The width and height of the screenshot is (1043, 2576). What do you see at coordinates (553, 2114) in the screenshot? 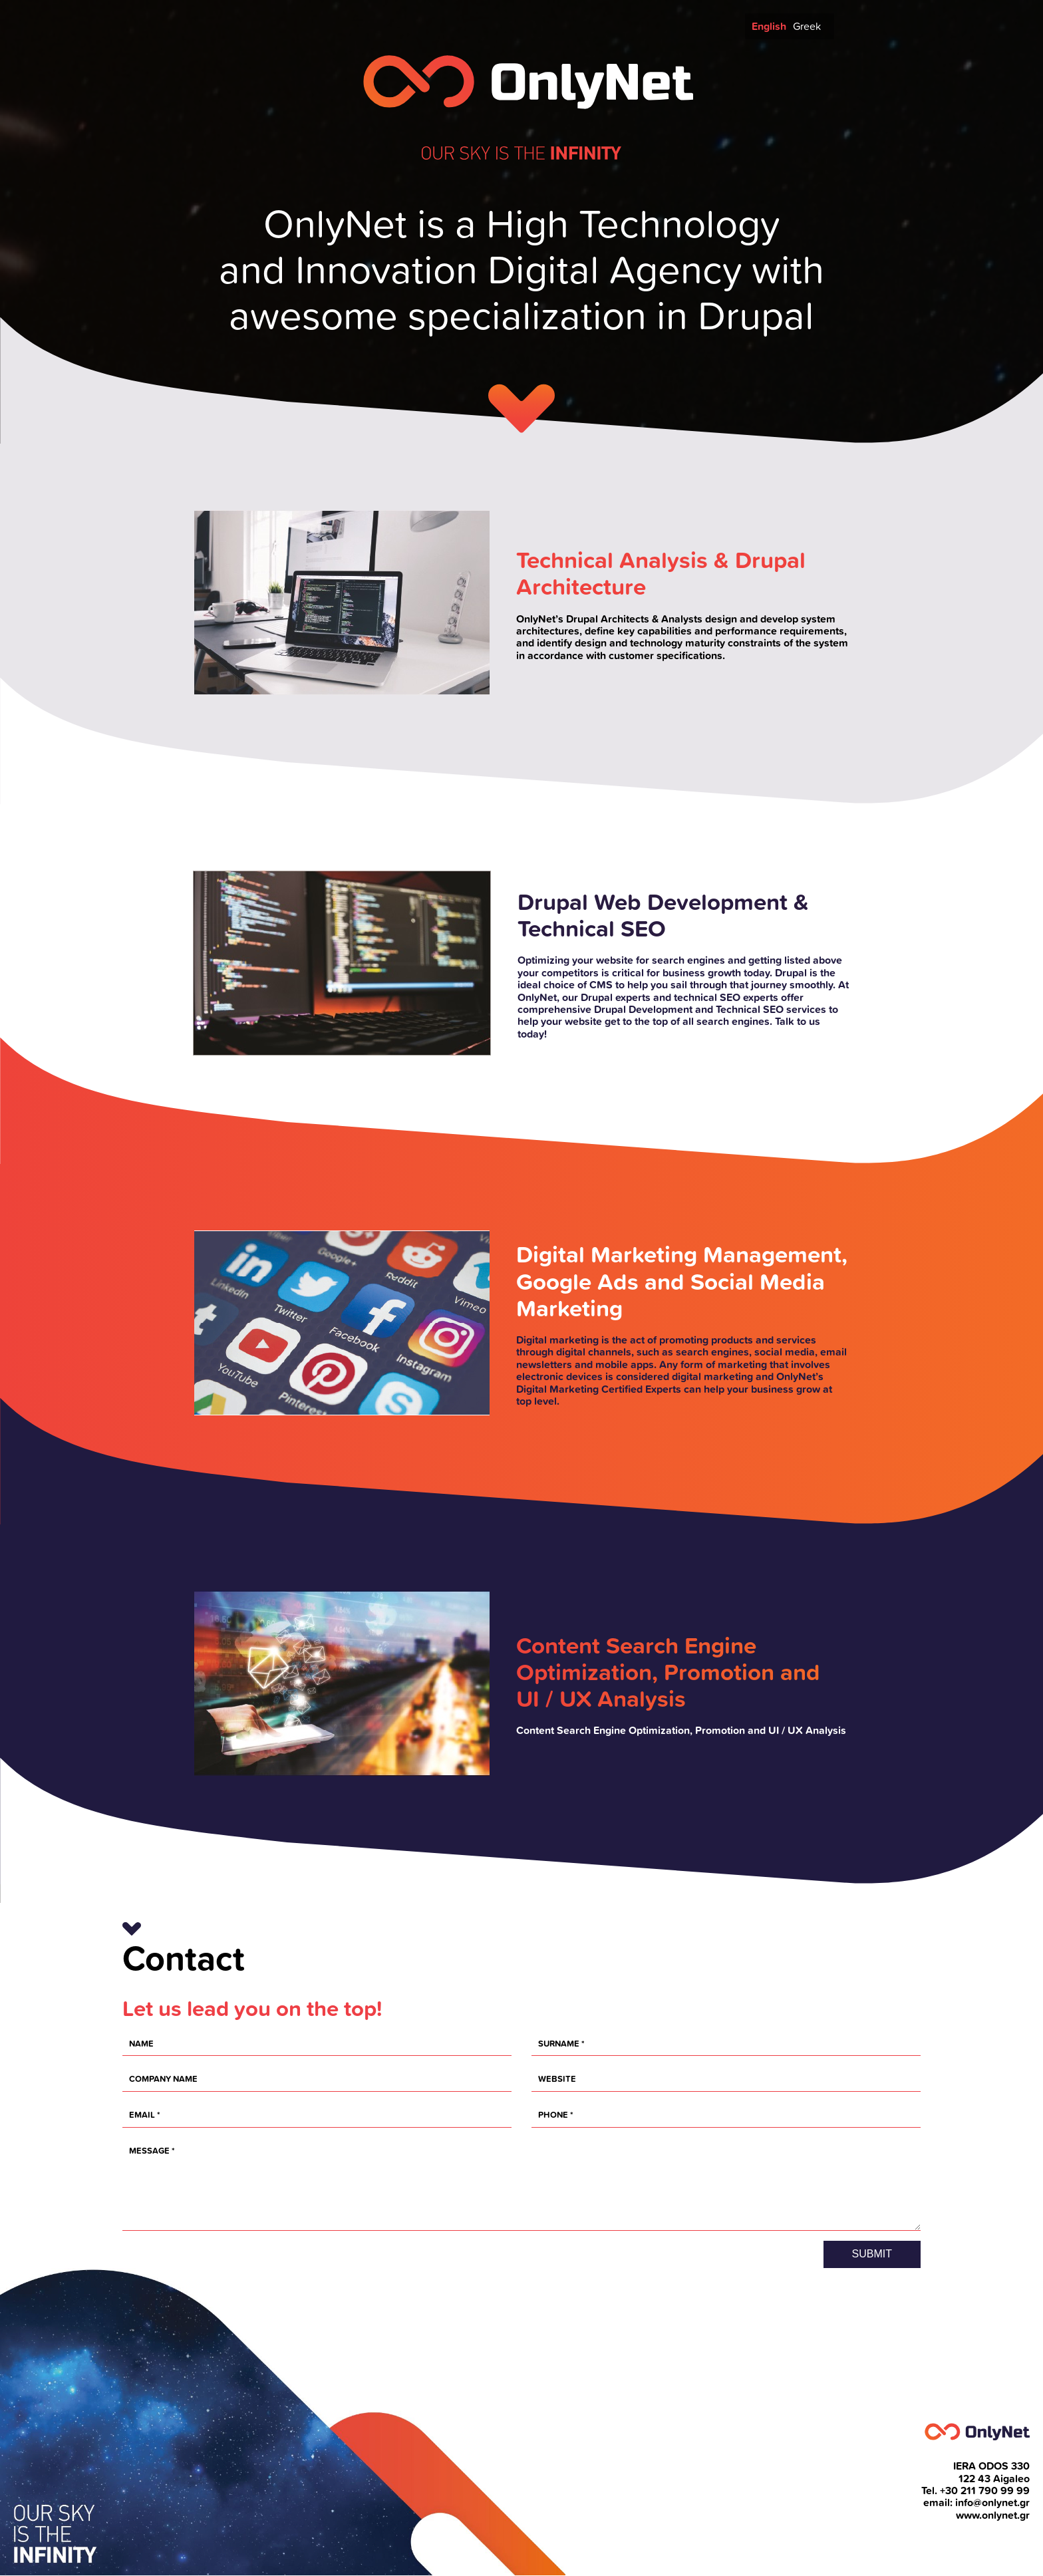
I see `Phone` at bounding box center [553, 2114].